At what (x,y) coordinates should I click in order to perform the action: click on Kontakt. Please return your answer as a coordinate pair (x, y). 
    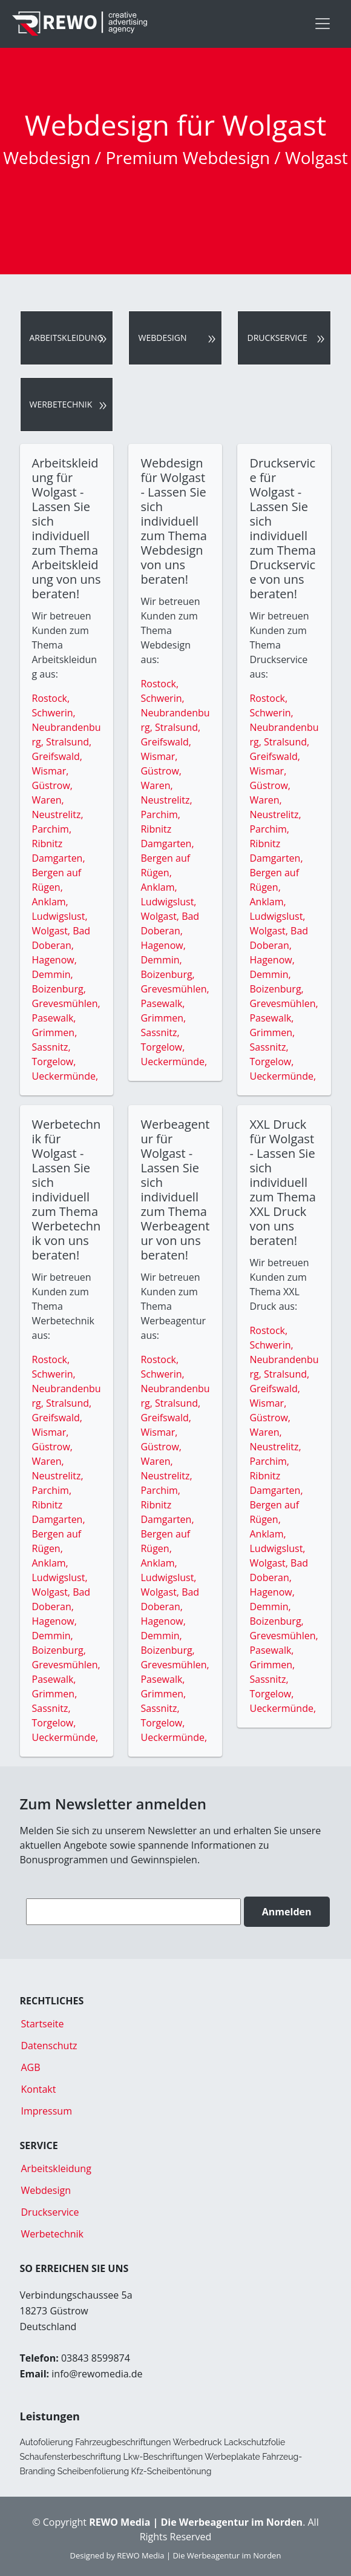
    Looking at the image, I should click on (38, 2089).